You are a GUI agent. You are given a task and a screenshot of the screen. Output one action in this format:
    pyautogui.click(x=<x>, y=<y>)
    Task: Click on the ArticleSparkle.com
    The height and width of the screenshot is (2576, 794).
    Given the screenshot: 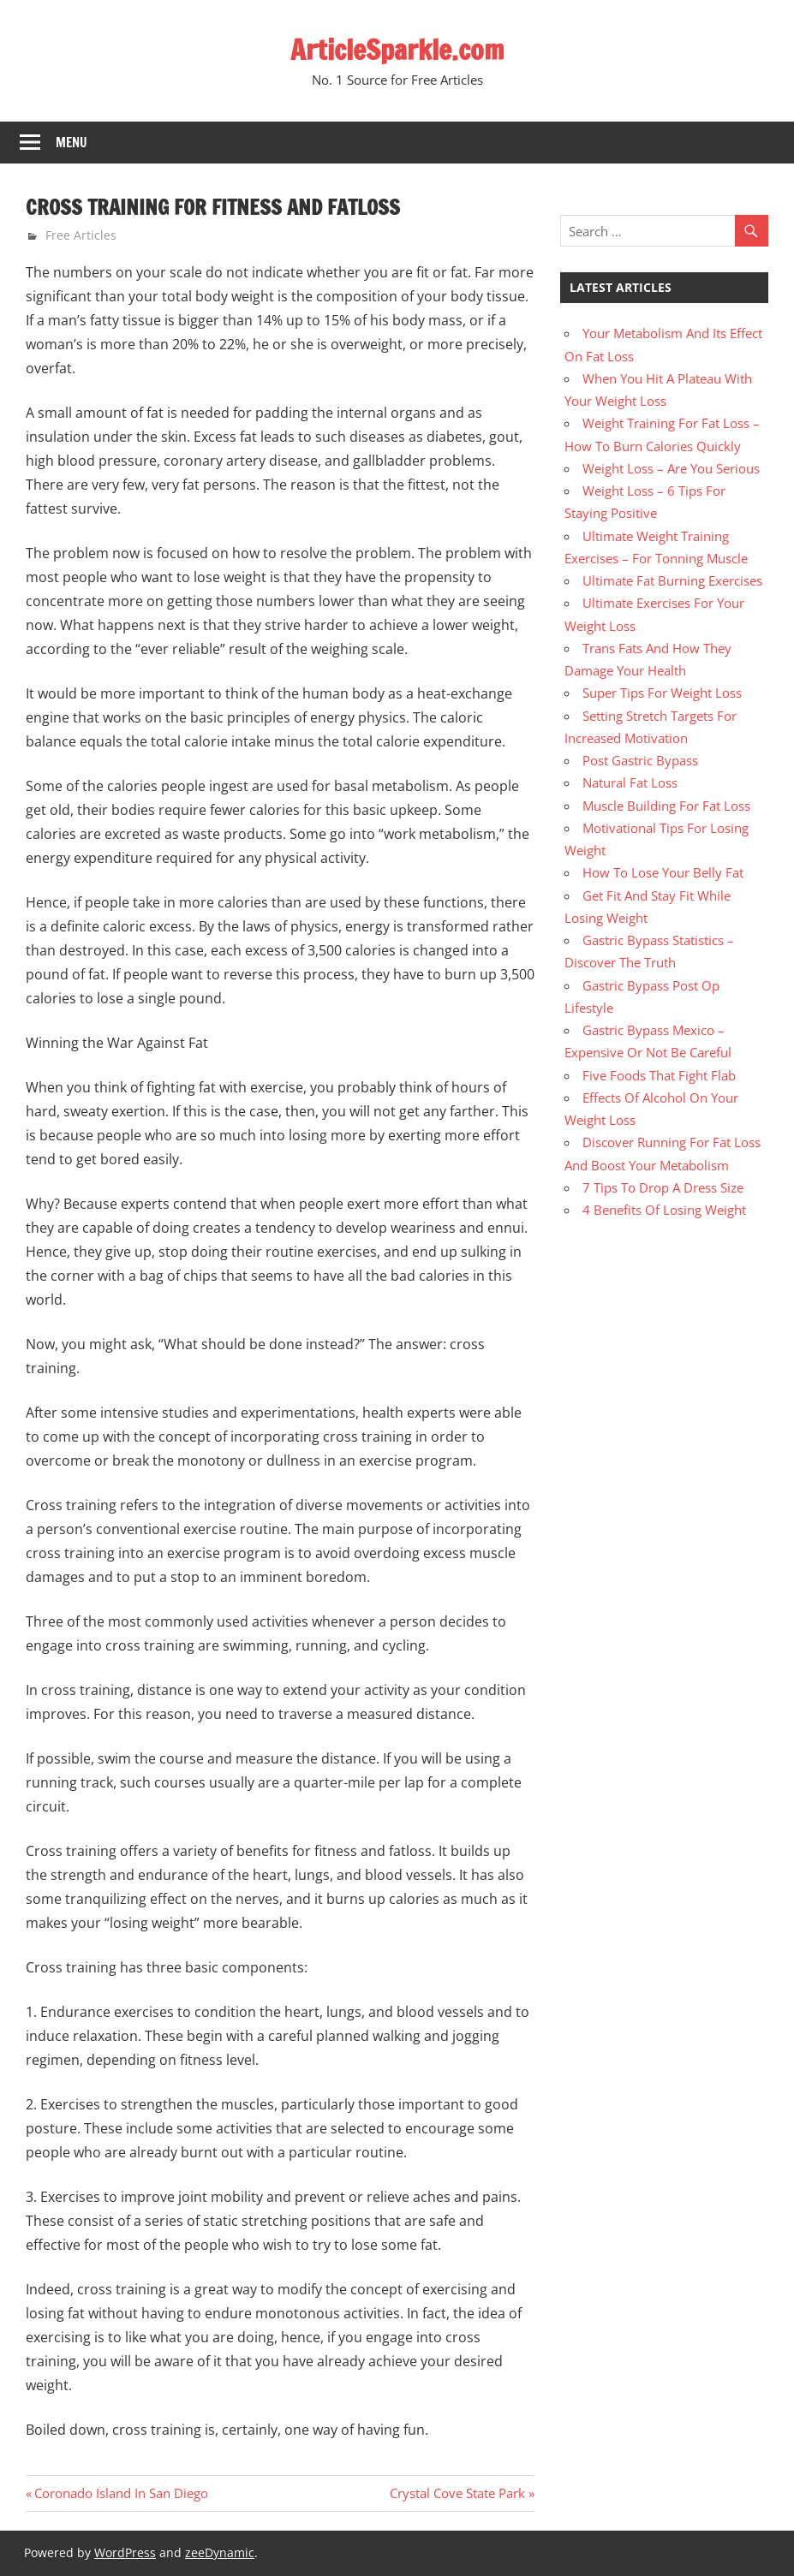 What is the action you would take?
    pyautogui.click(x=397, y=49)
    